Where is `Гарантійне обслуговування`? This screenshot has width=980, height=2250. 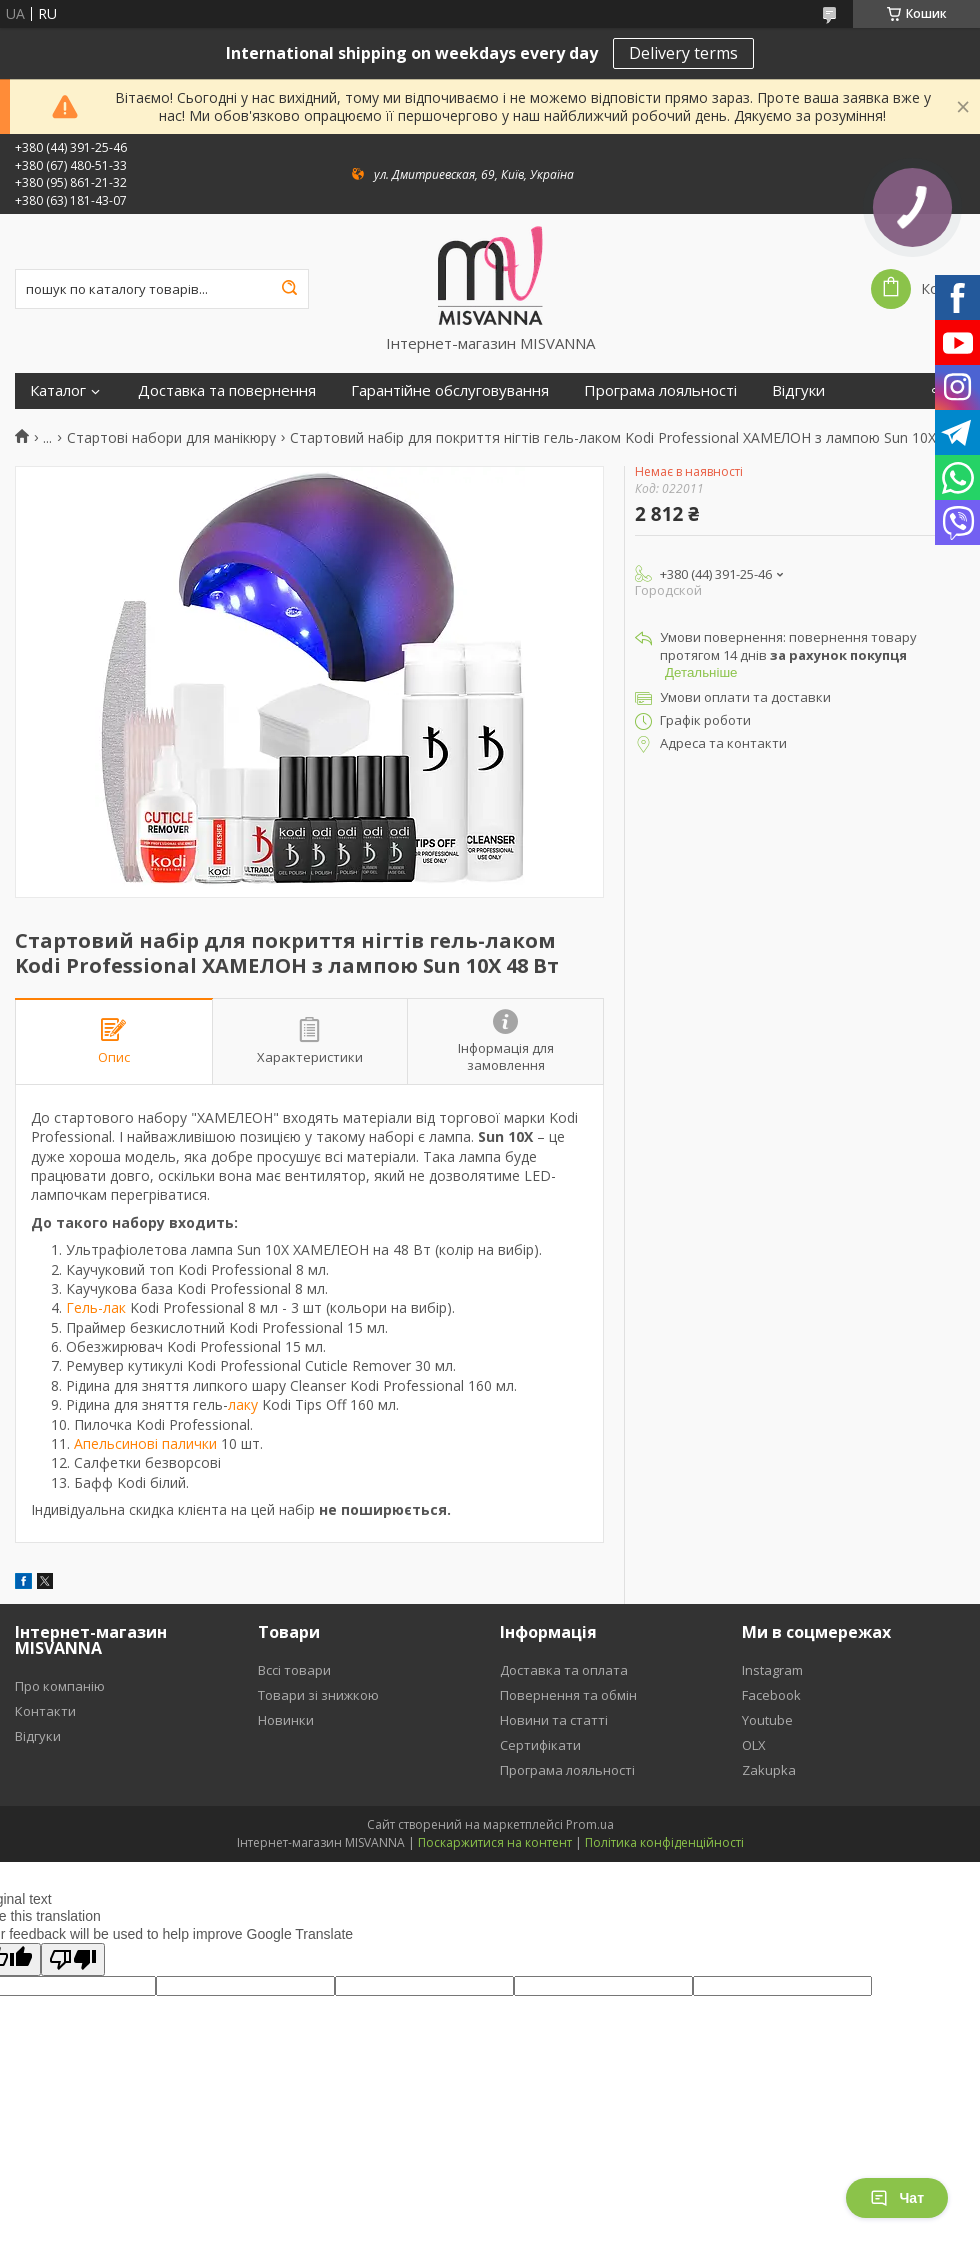 Гарантійне обслуговування is located at coordinates (450, 390).